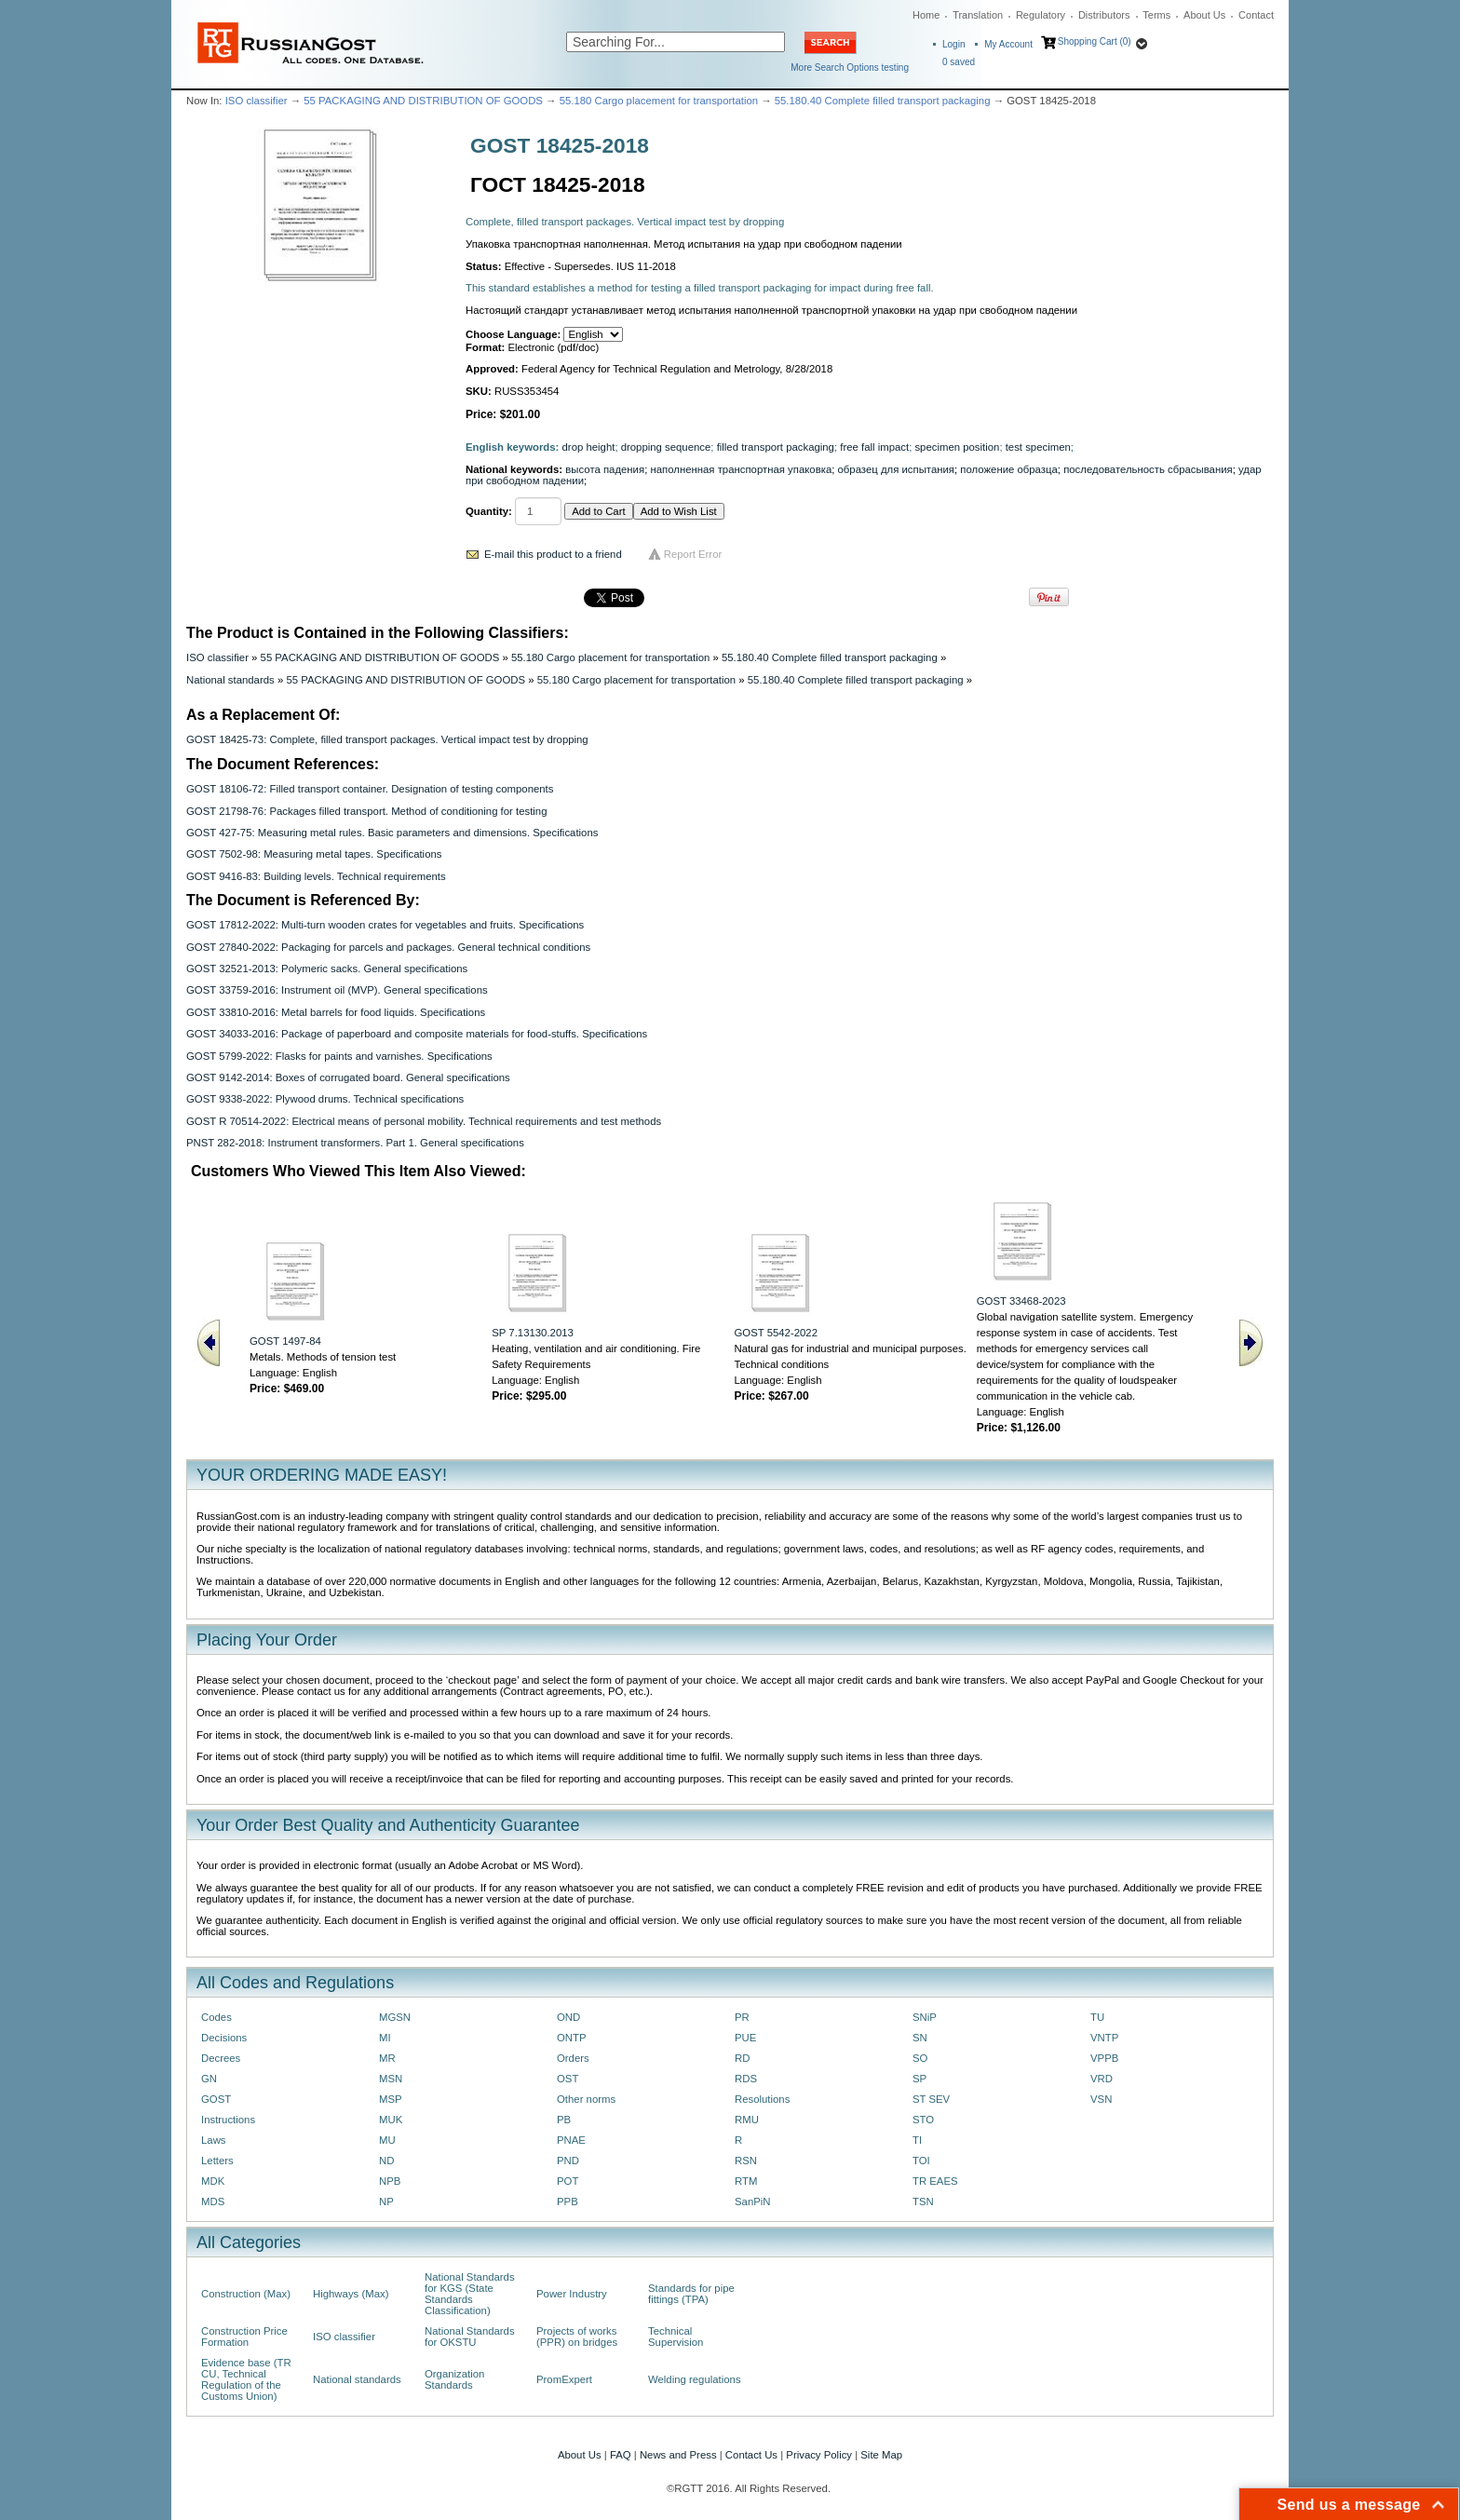 The width and height of the screenshot is (1460, 2520). I want to click on Instructions, so click(228, 2119).